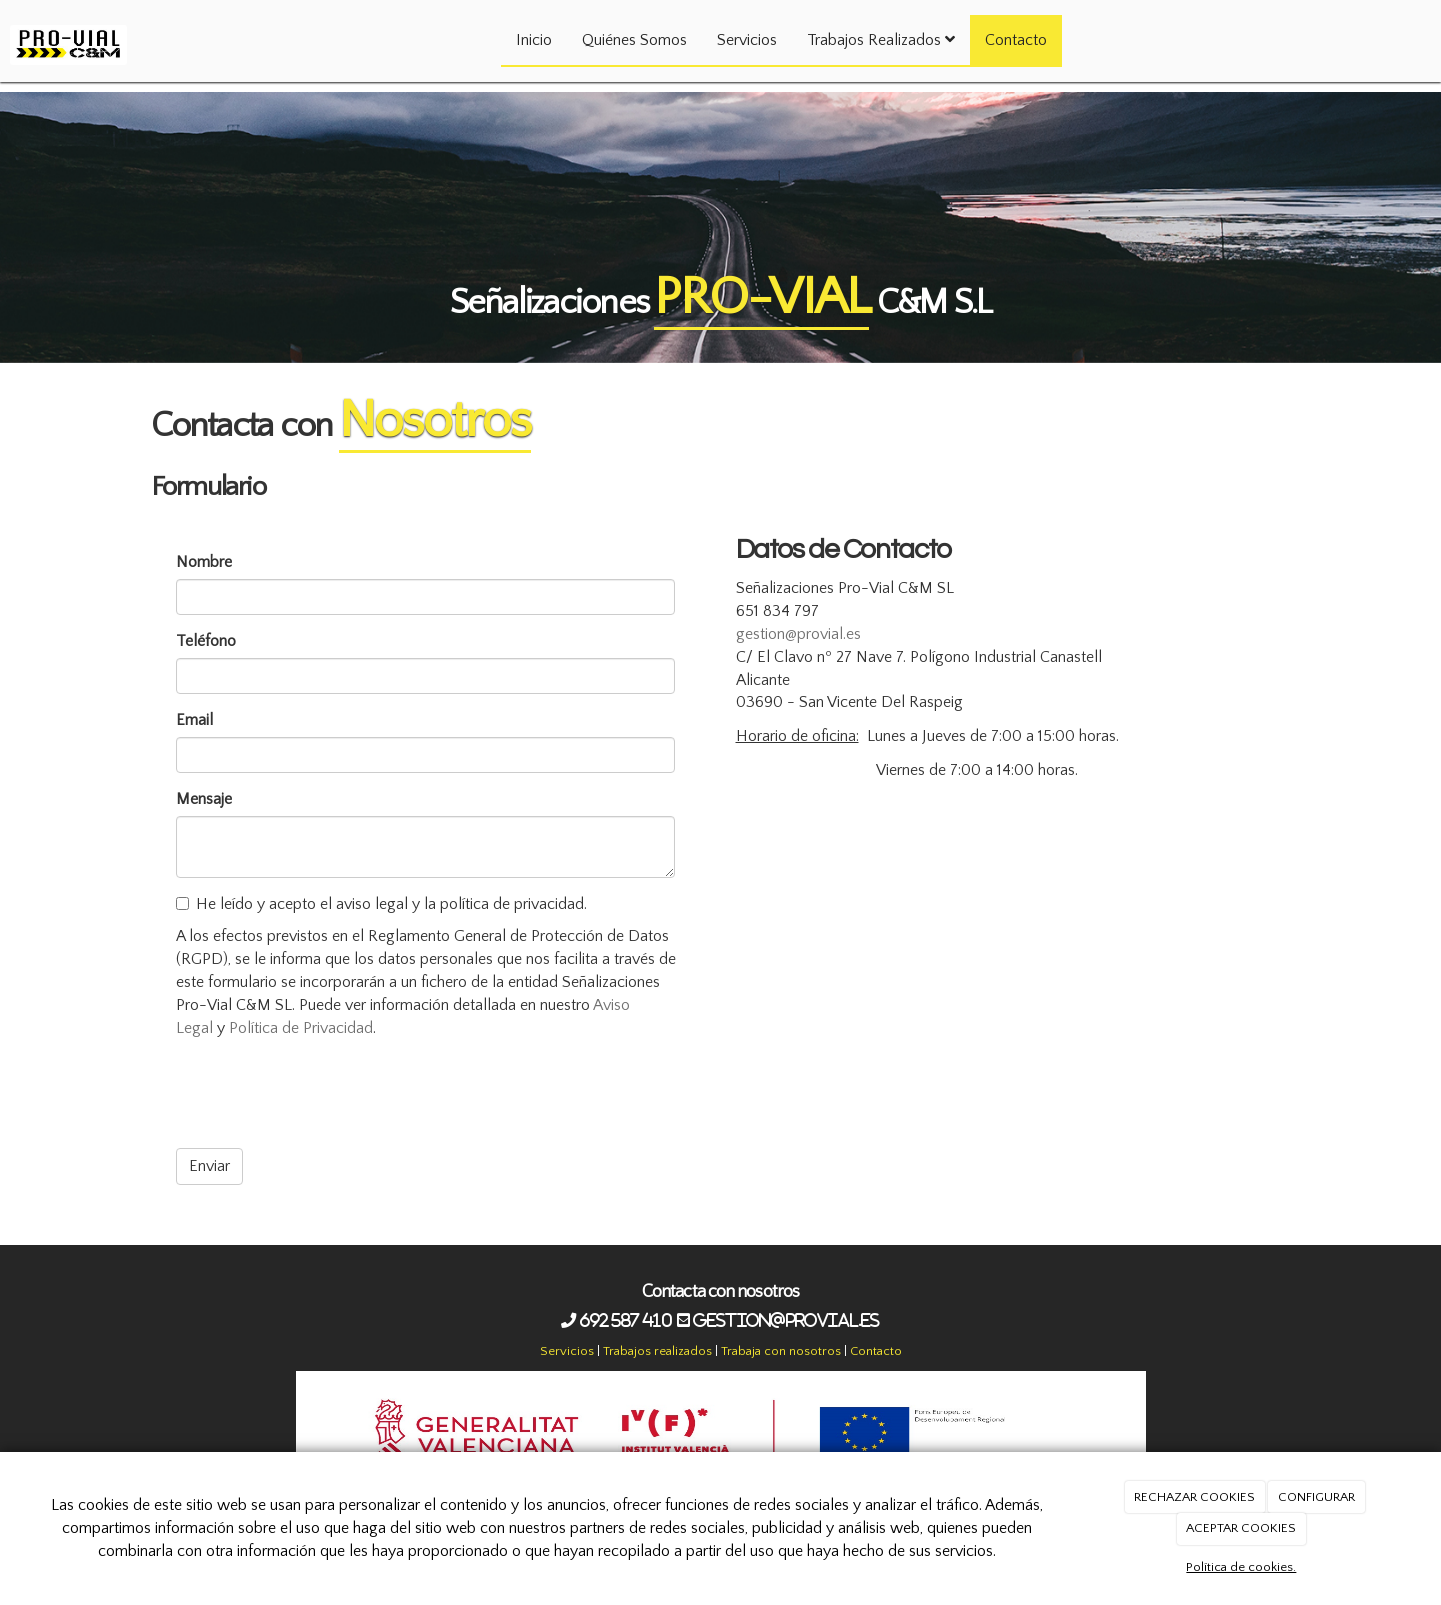  I want to click on Mensaje, so click(204, 799).